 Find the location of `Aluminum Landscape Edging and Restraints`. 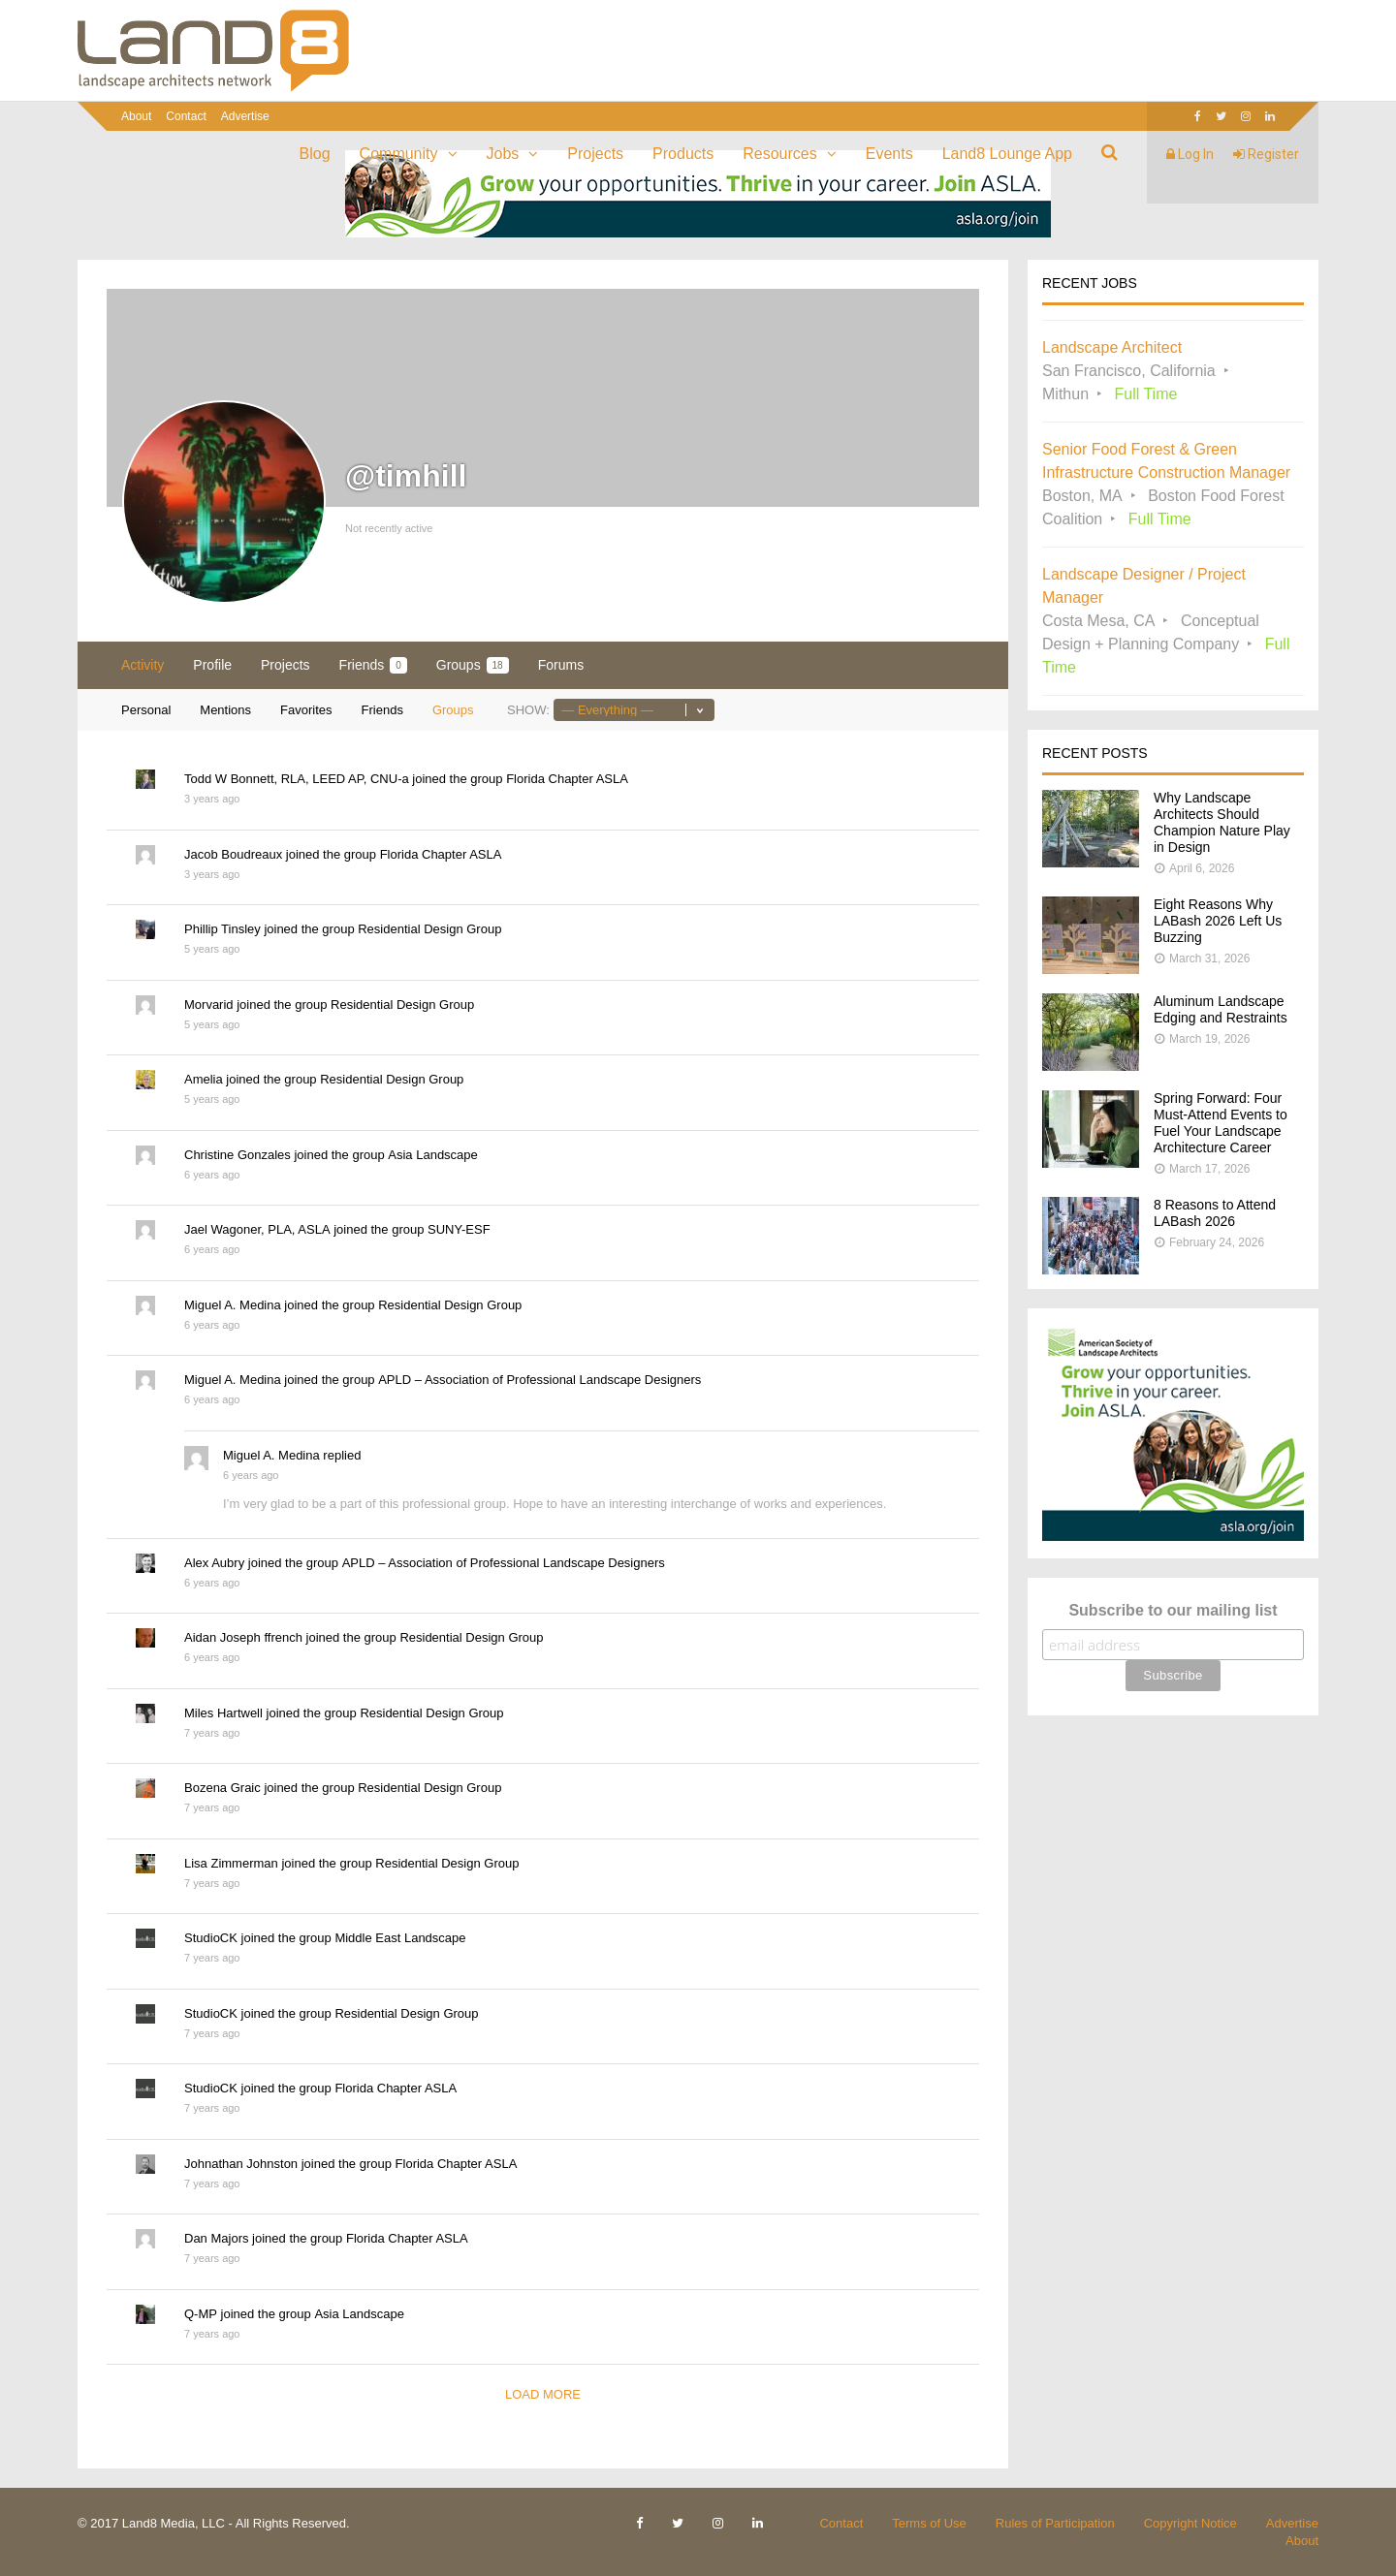

Aluminum Landscape Edging and Restraints is located at coordinates (1220, 1009).